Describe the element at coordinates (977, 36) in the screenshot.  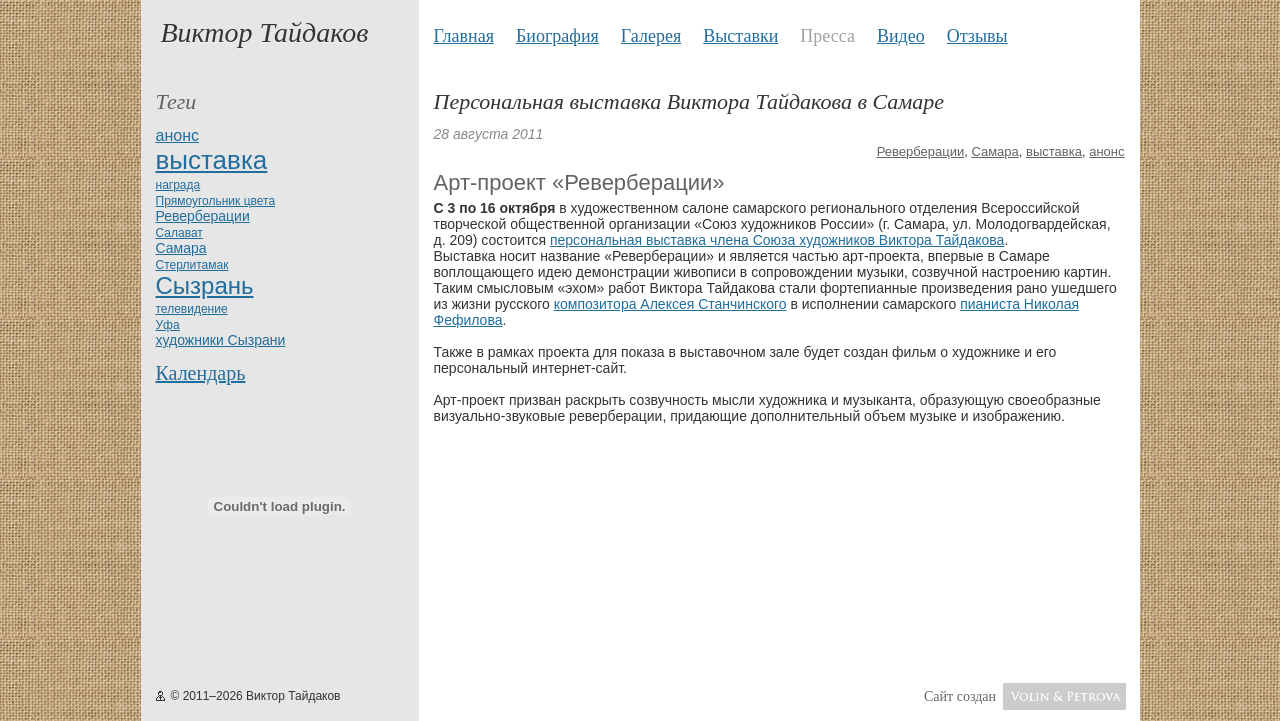
I see `Отзывы` at that location.